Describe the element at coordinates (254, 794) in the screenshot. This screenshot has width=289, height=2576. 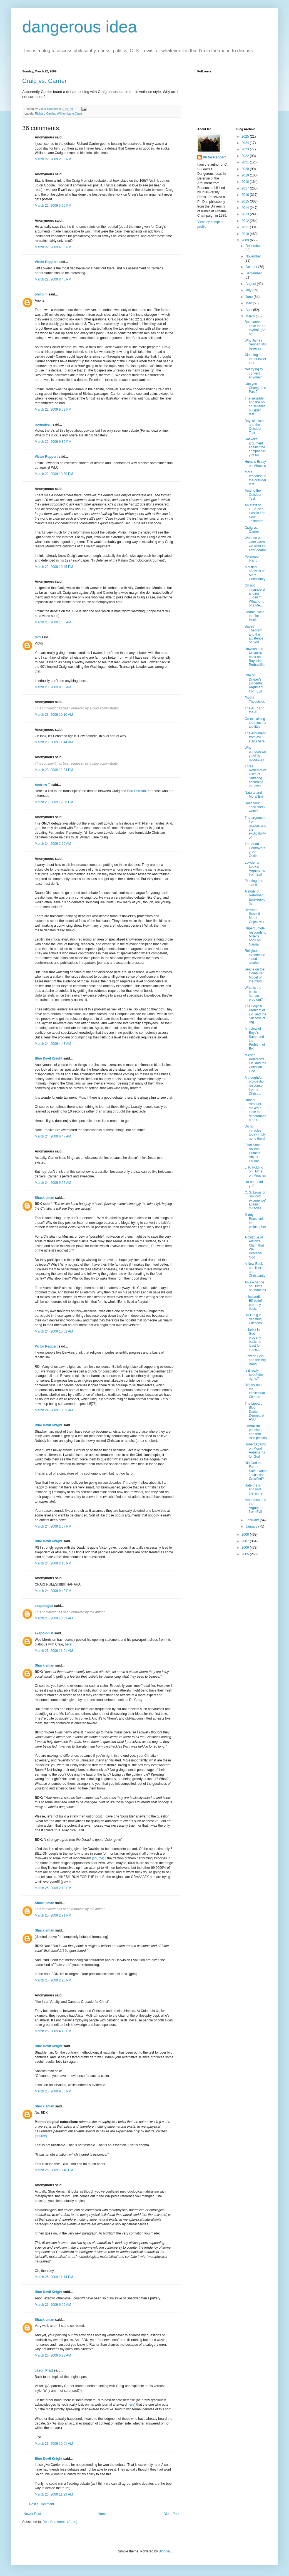
I see `Natural and Moral Evil` at that location.